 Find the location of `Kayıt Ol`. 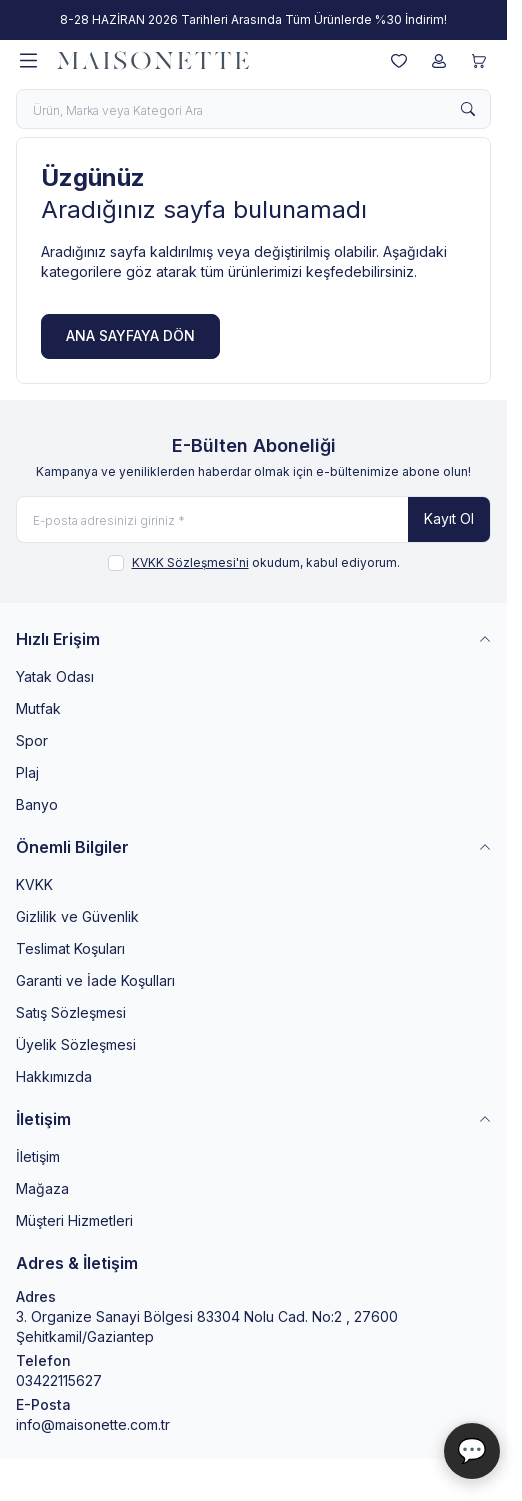

Kayıt Ol is located at coordinates (449, 518).